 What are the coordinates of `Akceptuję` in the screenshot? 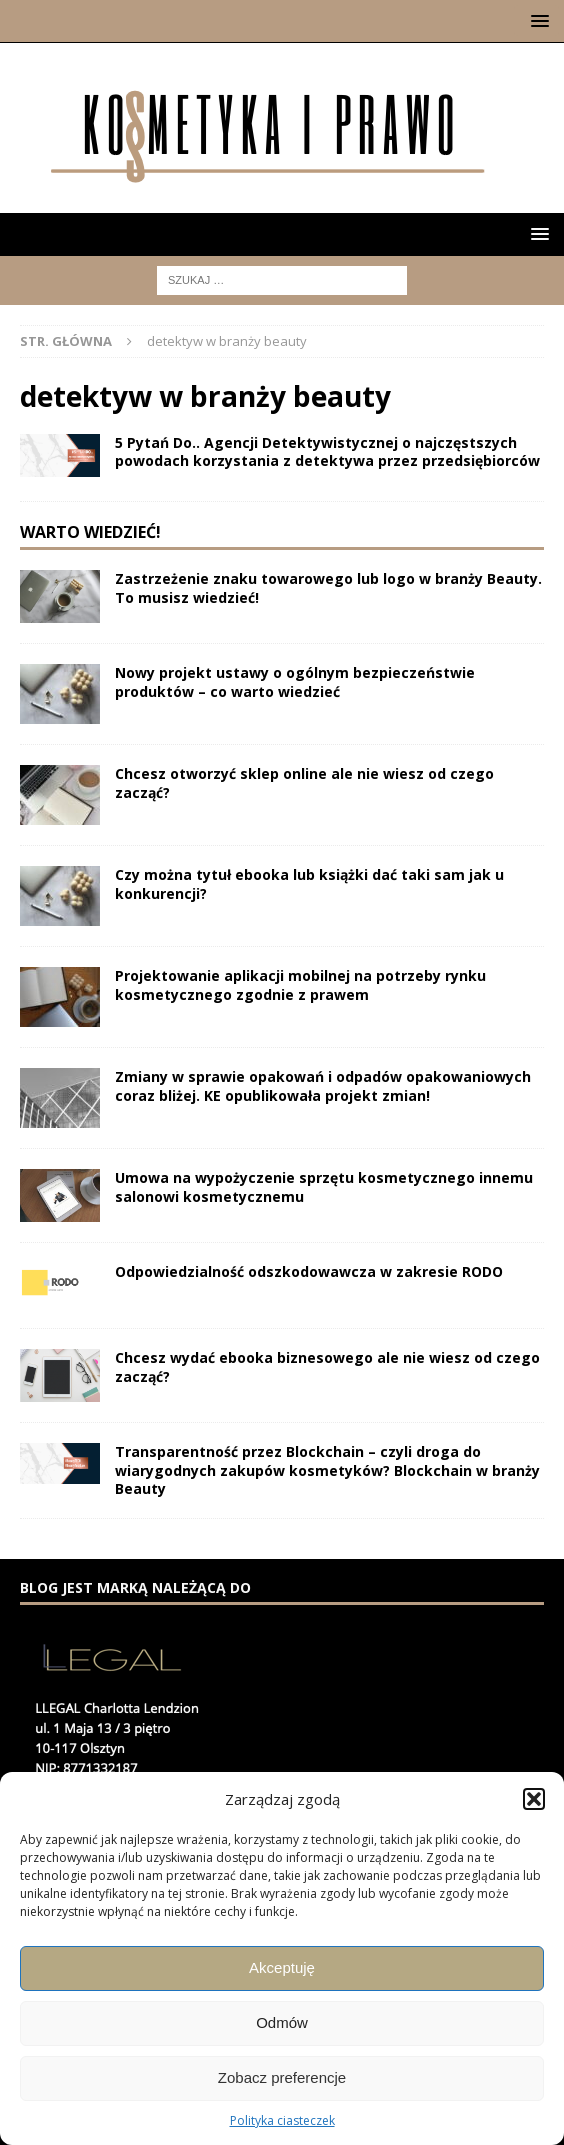 It's located at (282, 1967).